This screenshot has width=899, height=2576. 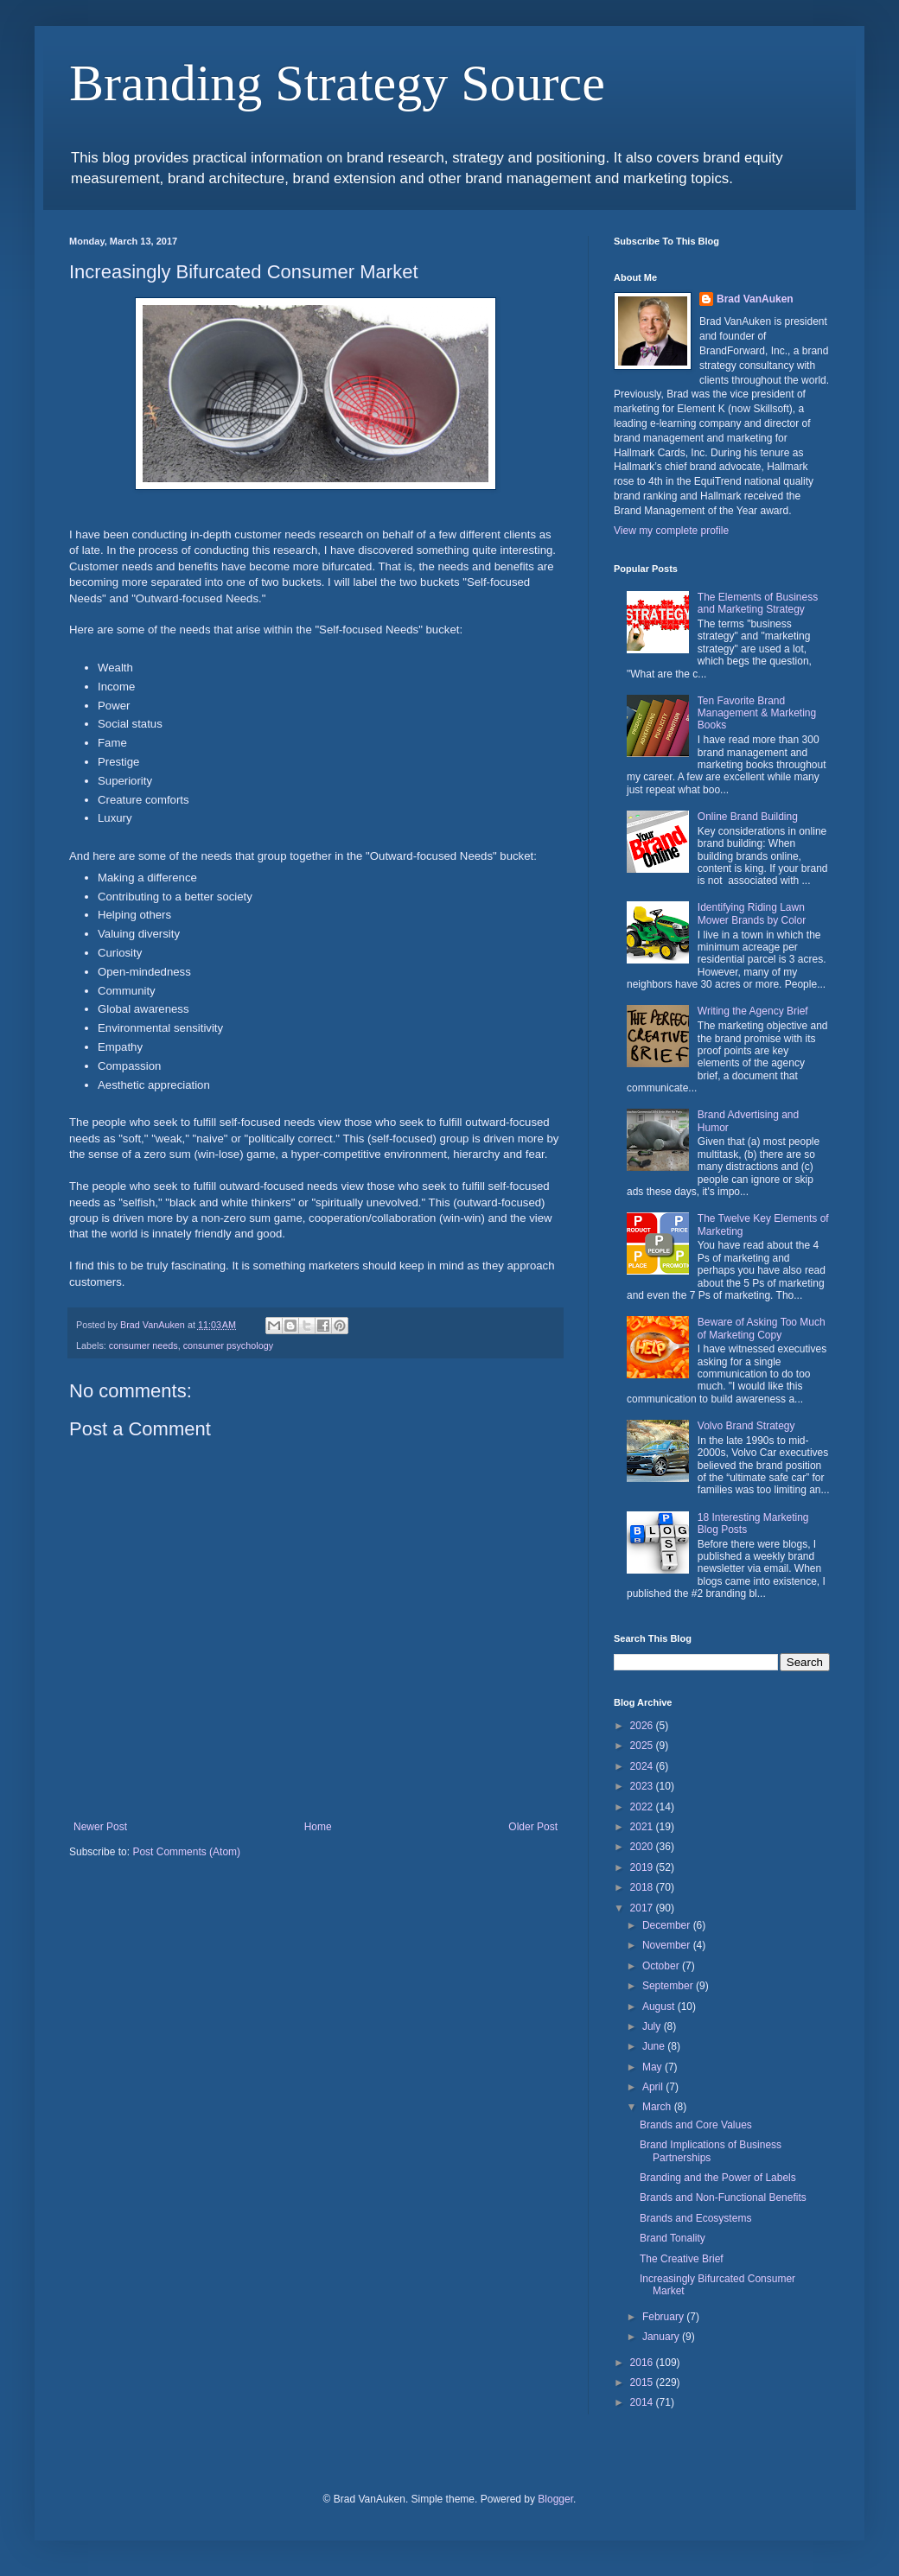 I want to click on Beware of Asking Too Much of Marketing Copy, so click(x=762, y=1328).